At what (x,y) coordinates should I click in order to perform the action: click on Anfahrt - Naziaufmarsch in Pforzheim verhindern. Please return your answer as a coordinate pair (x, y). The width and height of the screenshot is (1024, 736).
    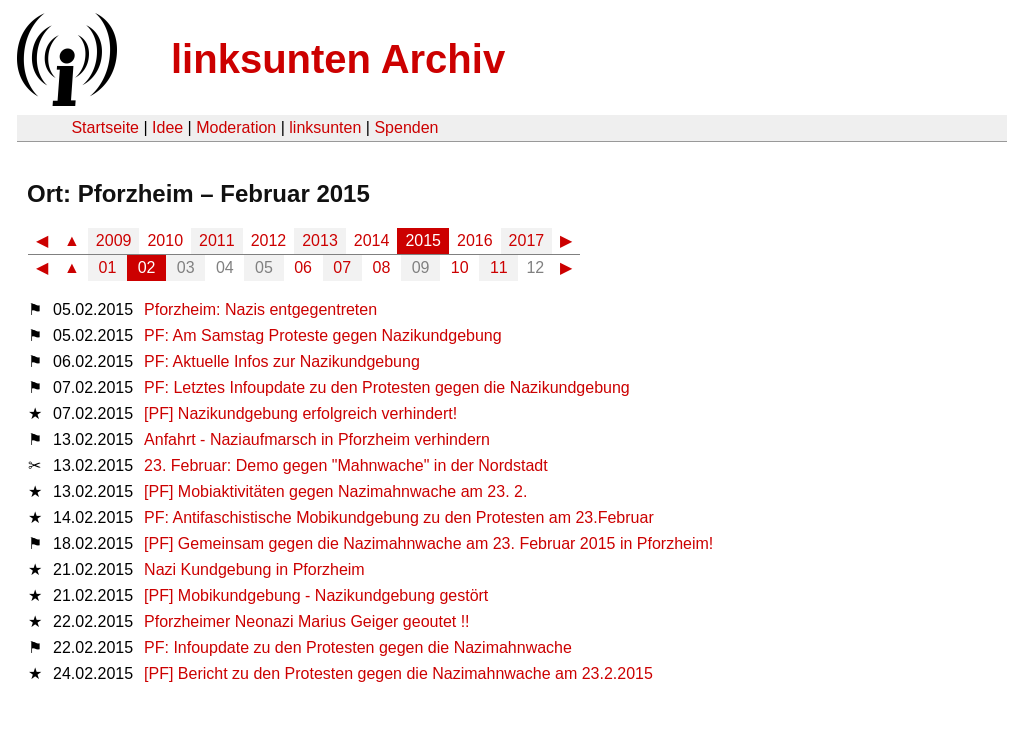
    Looking at the image, I should click on (317, 439).